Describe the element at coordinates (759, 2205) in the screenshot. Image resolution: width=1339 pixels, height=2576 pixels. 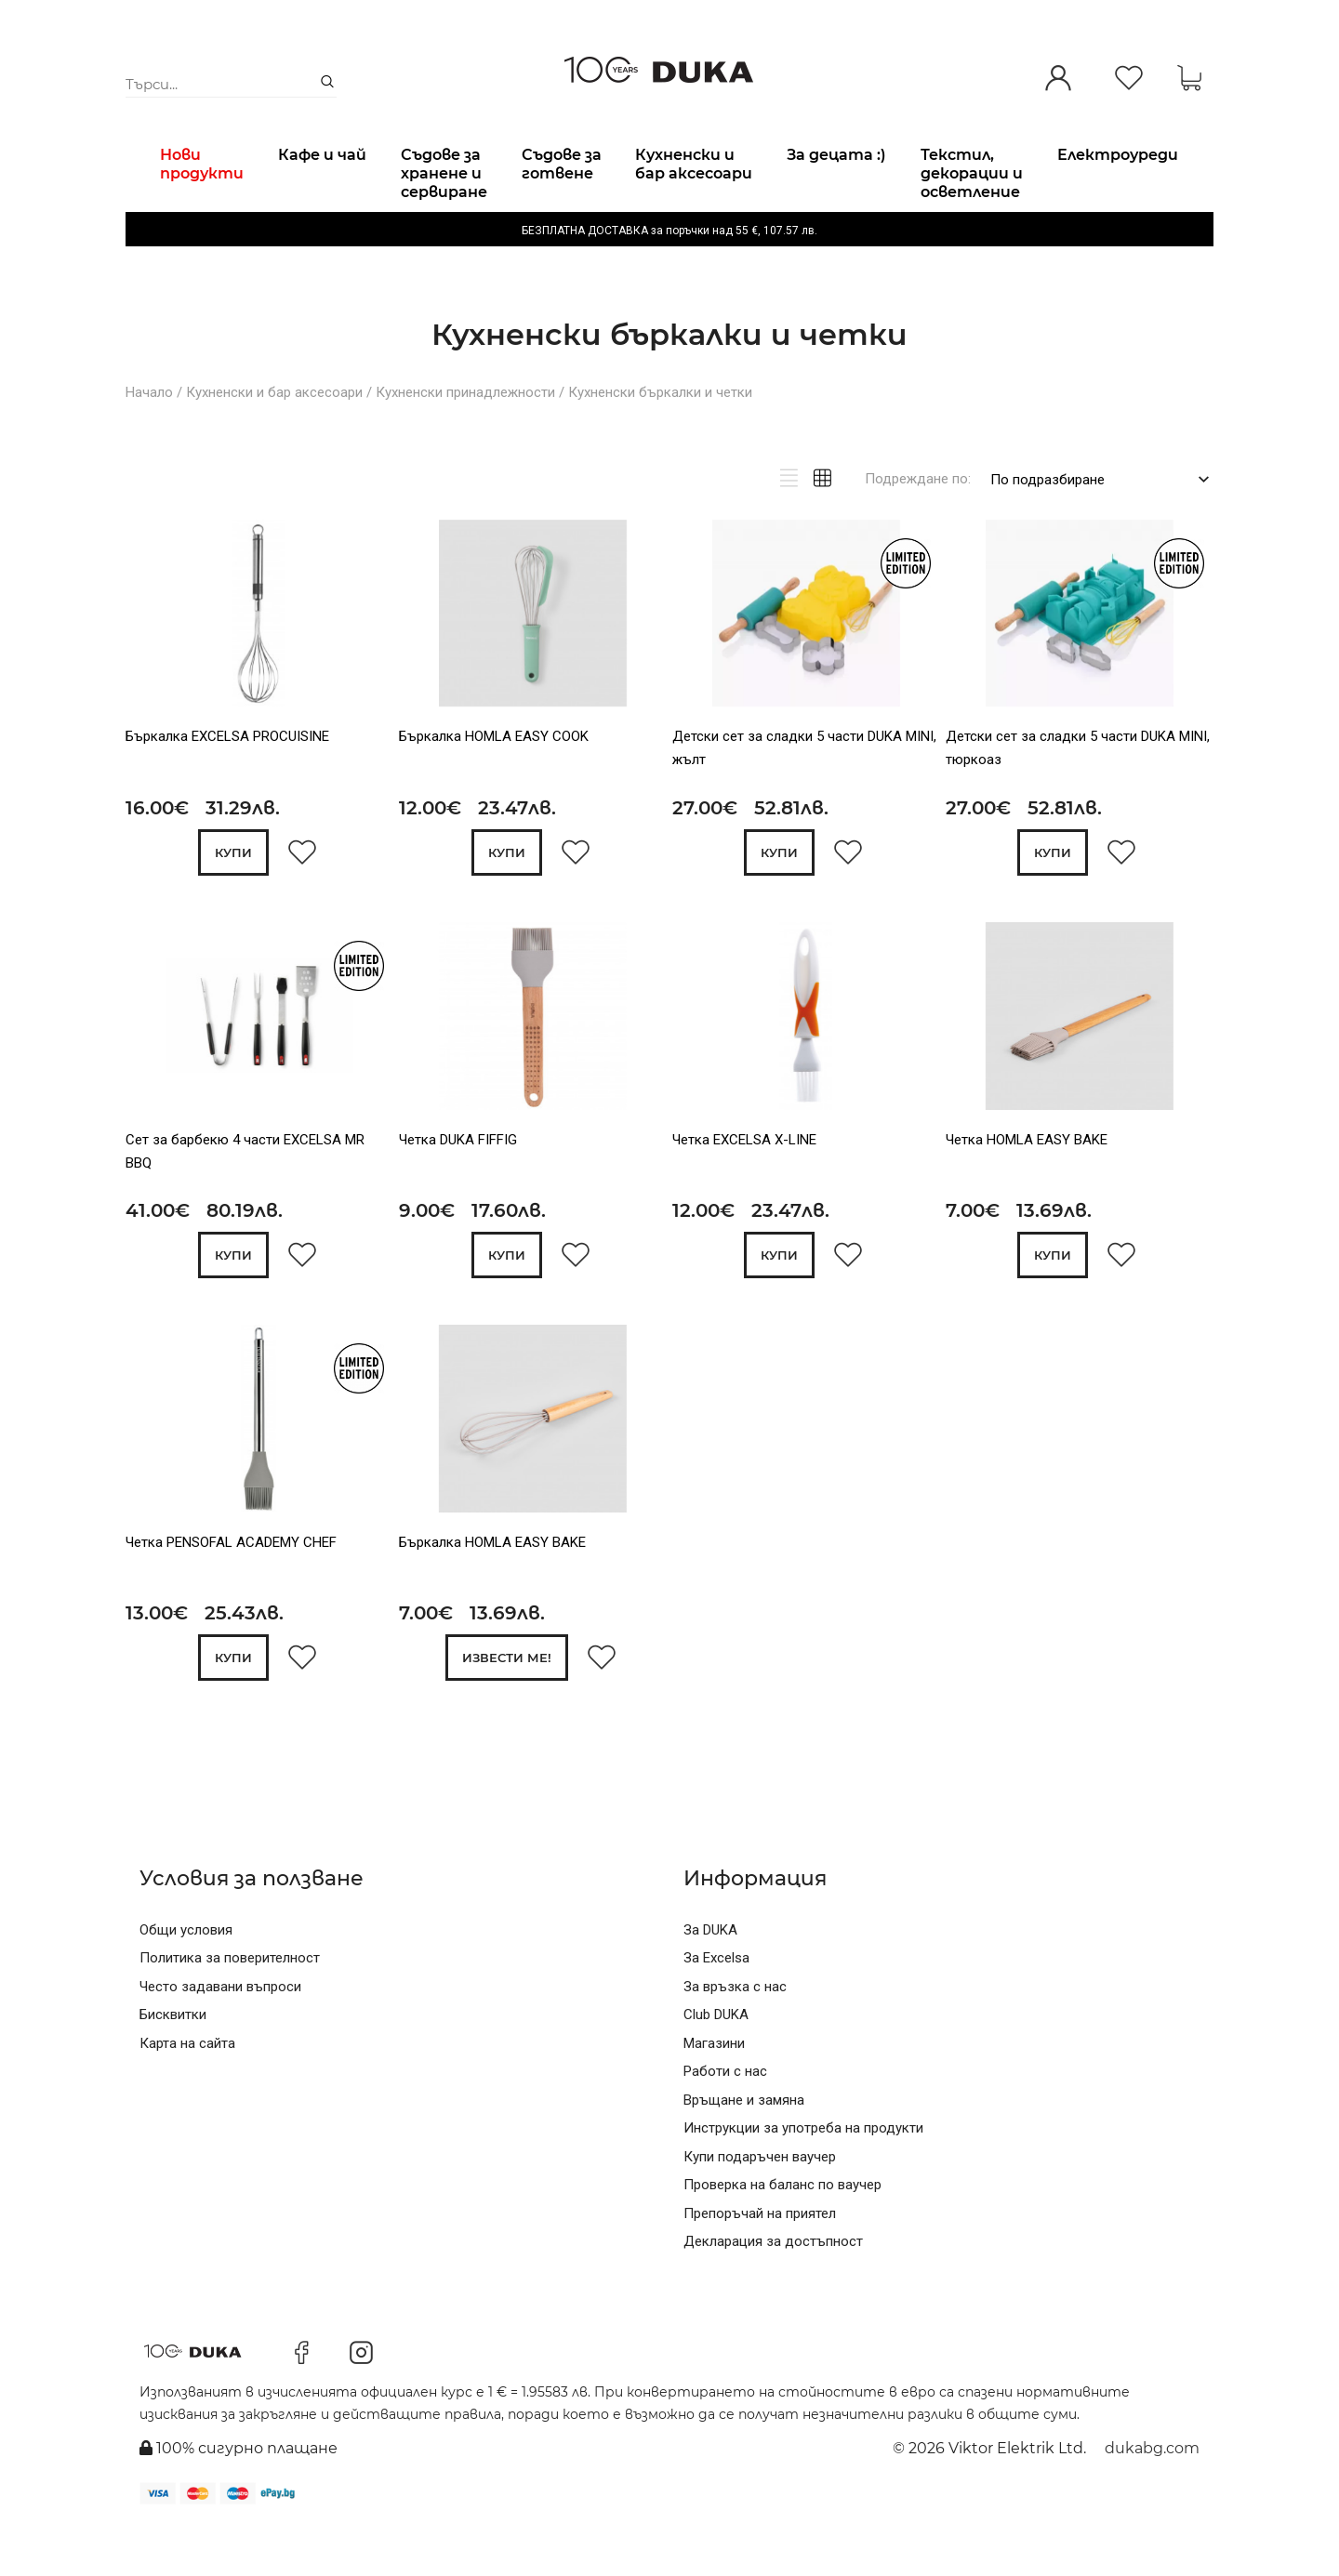
I see `Купи подаръчен ваучер` at that location.